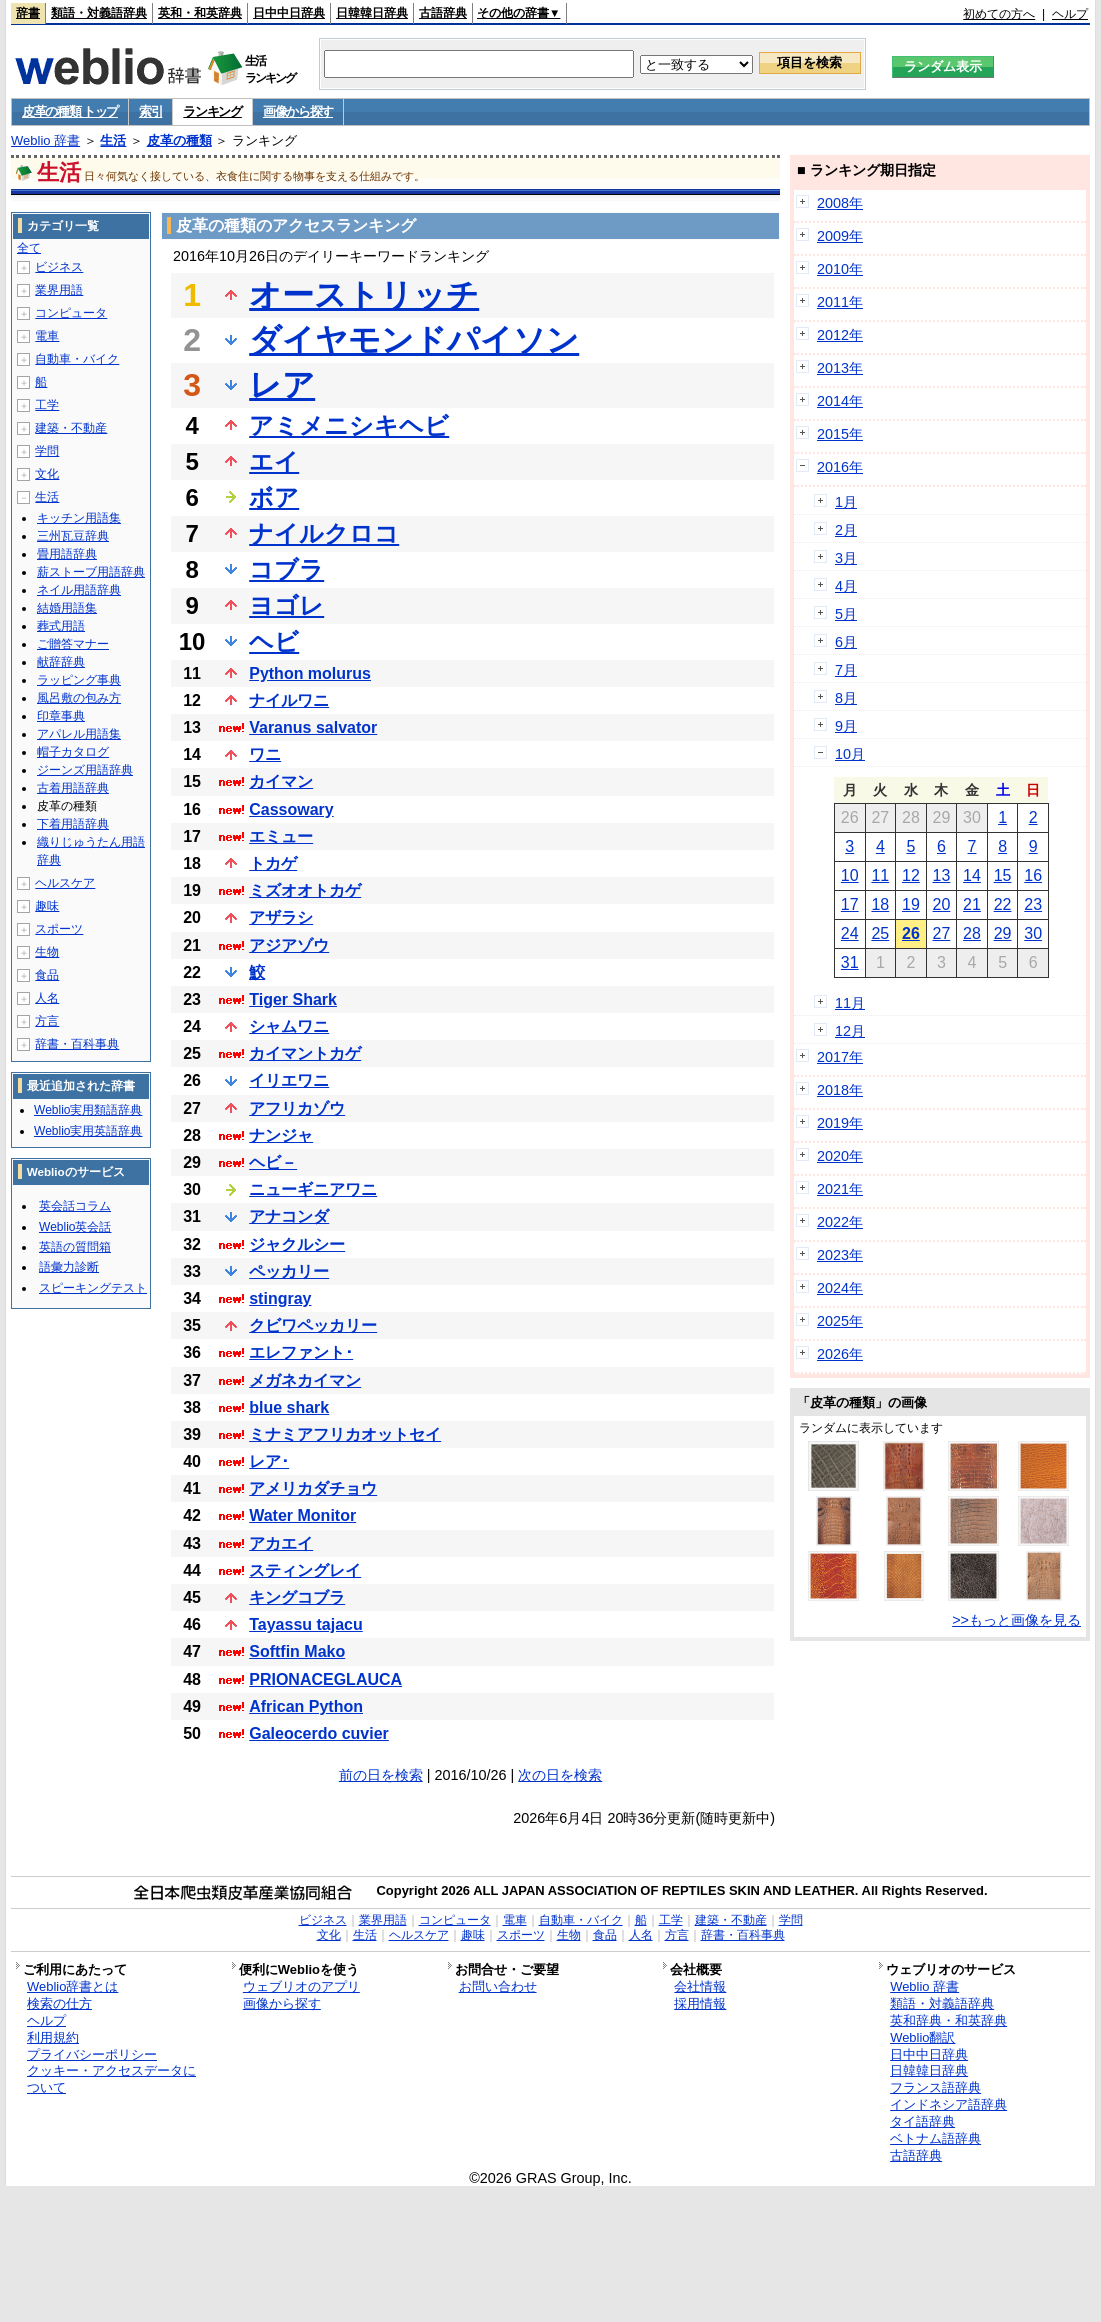 The height and width of the screenshot is (2322, 1101). Describe the element at coordinates (999, 14) in the screenshot. I see `初めての方へ` at that location.